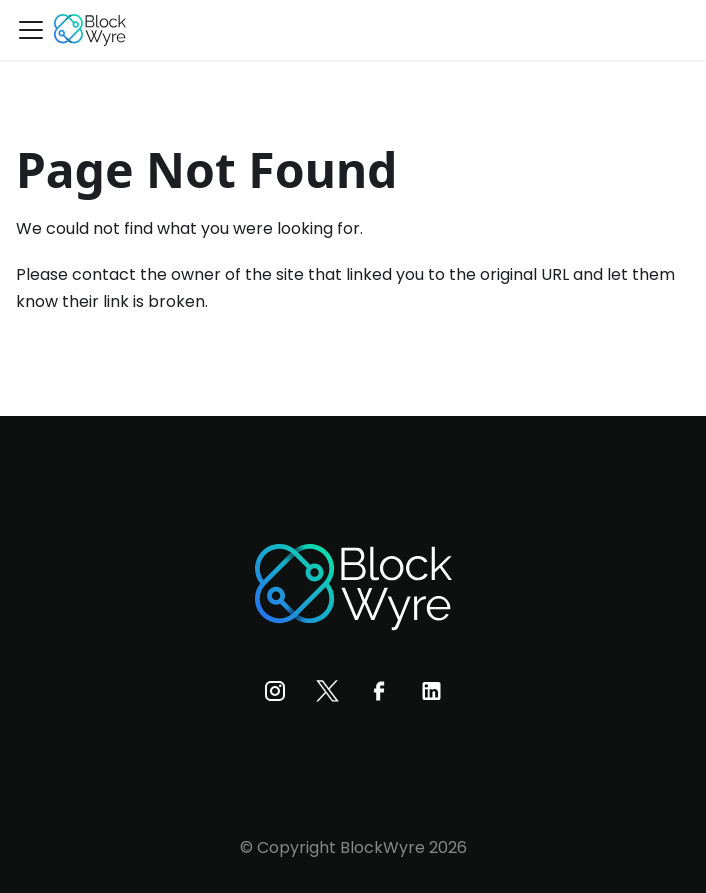  I want to click on [Toggle navigation bar], so click(31, 30).